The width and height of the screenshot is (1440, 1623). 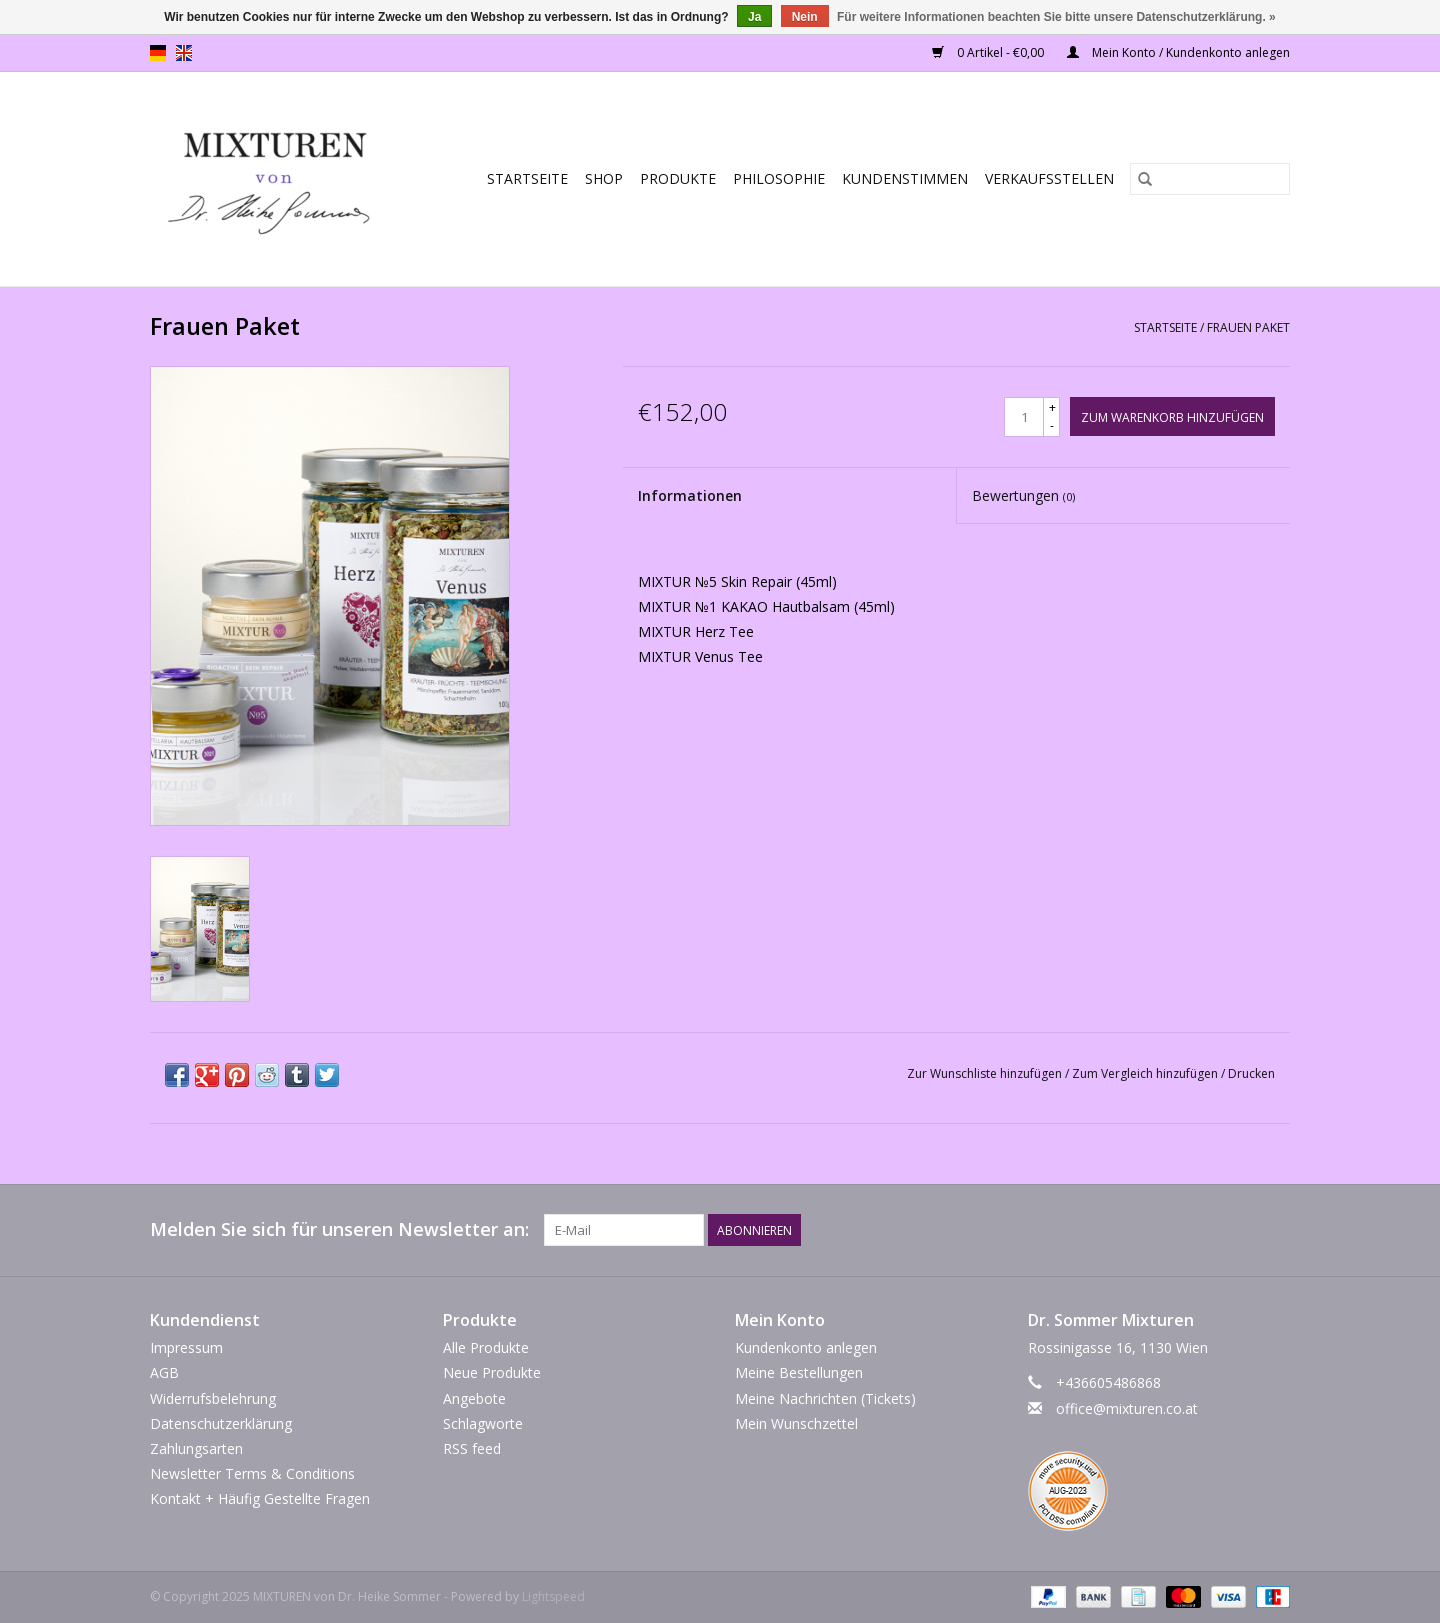 What do you see at coordinates (252, 1473) in the screenshot?
I see `Newsletter Terms & Conditions` at bounding box center [252, 1473].